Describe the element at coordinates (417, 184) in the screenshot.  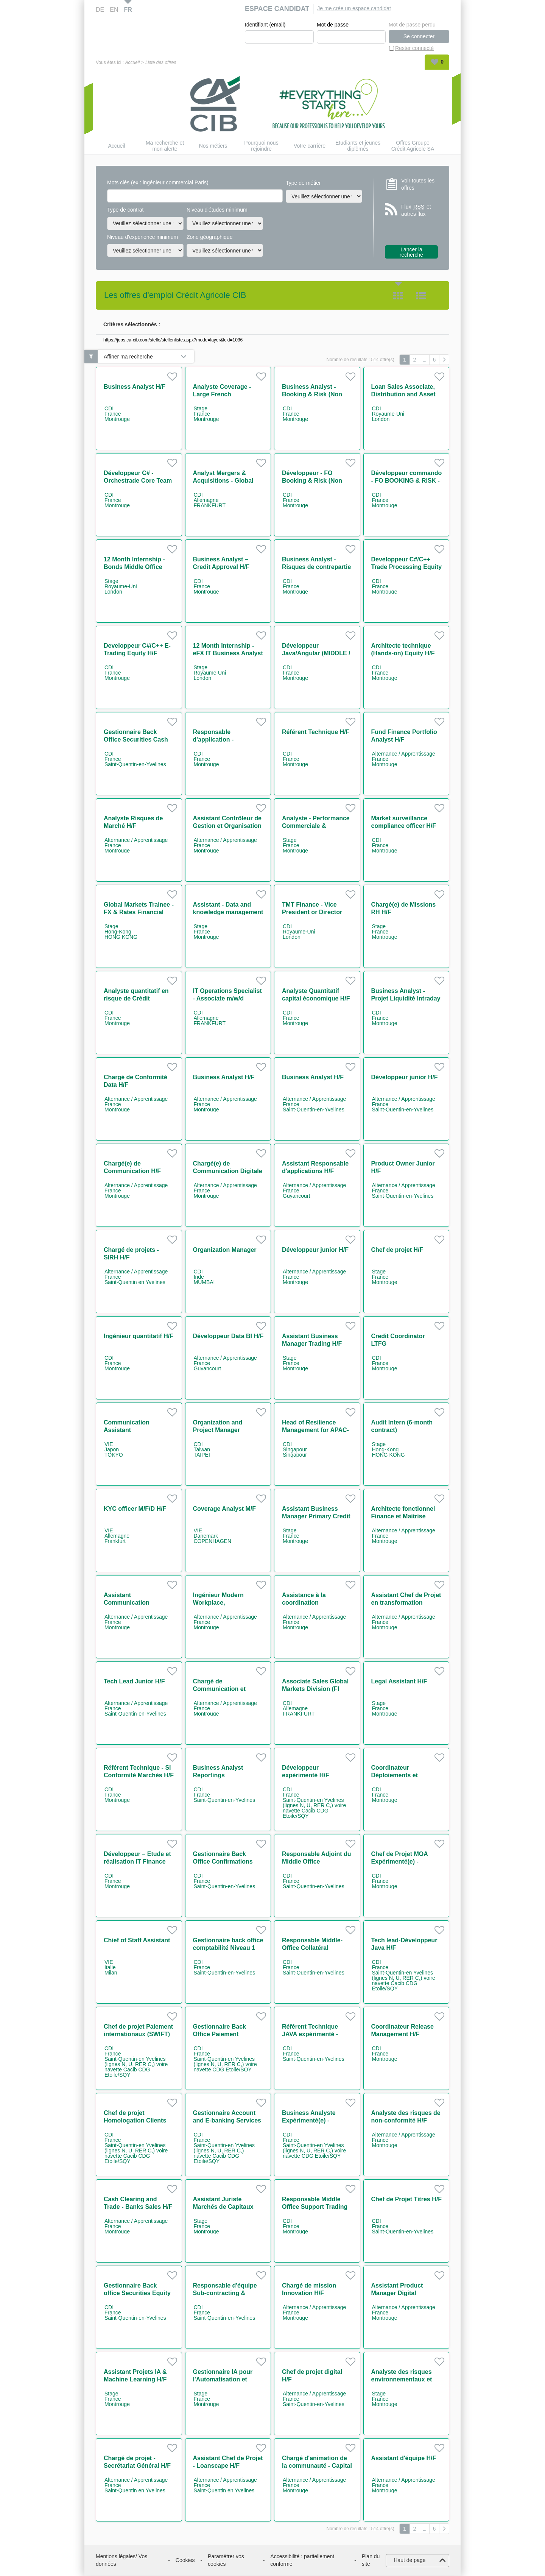
I see `Voir toutes les offres` at that location.